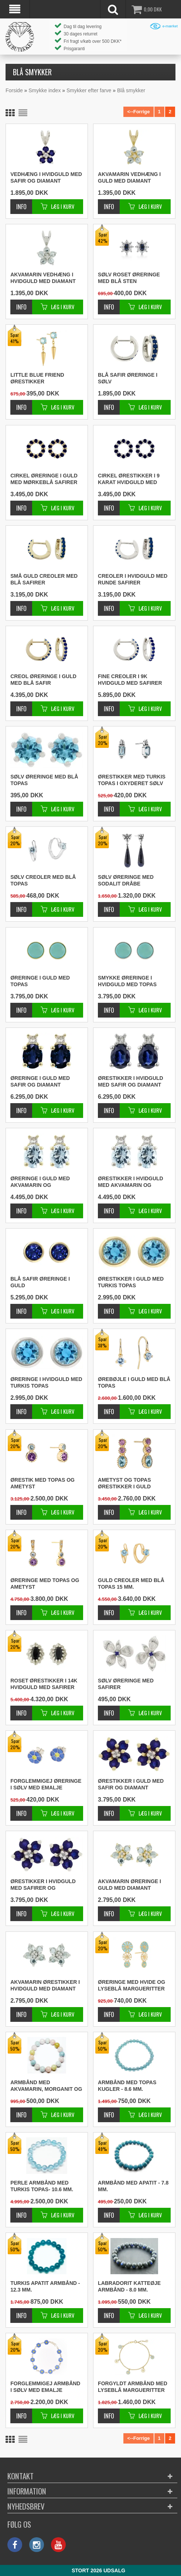 This screenshot has width=181, height=2576. What do you see at coordinates (131, 1282) in the screenshot?
I see `Ørestikker i guld med turkis topas` at bounding box center [131, 1282].